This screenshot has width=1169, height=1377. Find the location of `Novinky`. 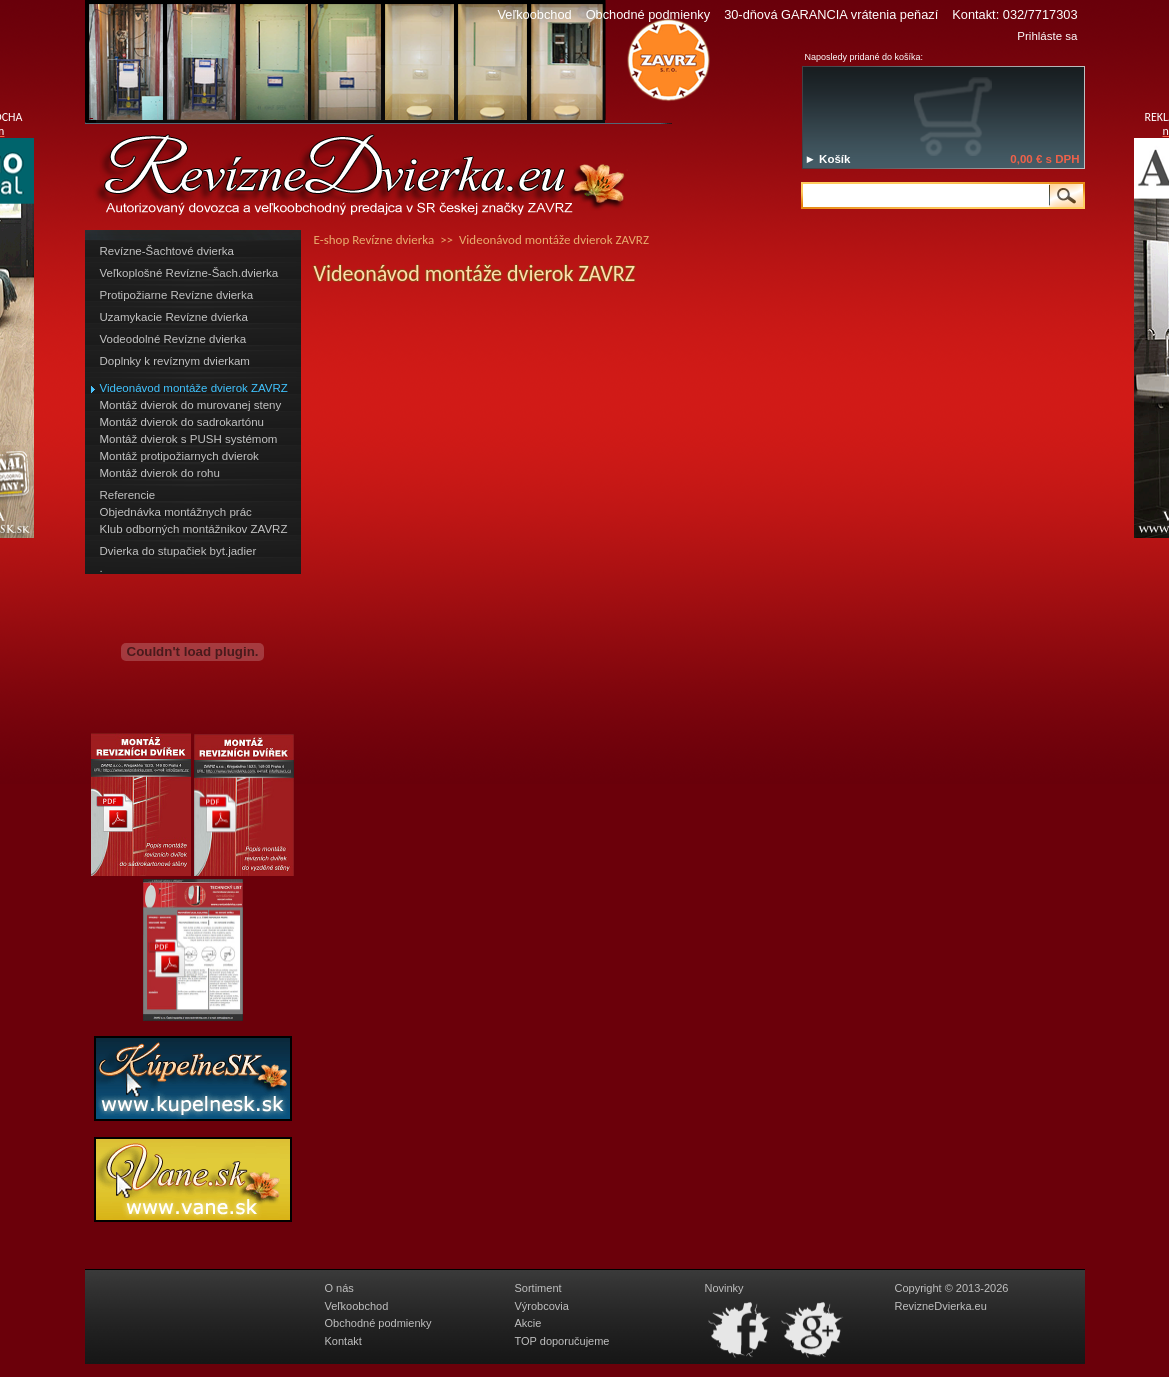

Novinky is located at coordinates (724, 1288).